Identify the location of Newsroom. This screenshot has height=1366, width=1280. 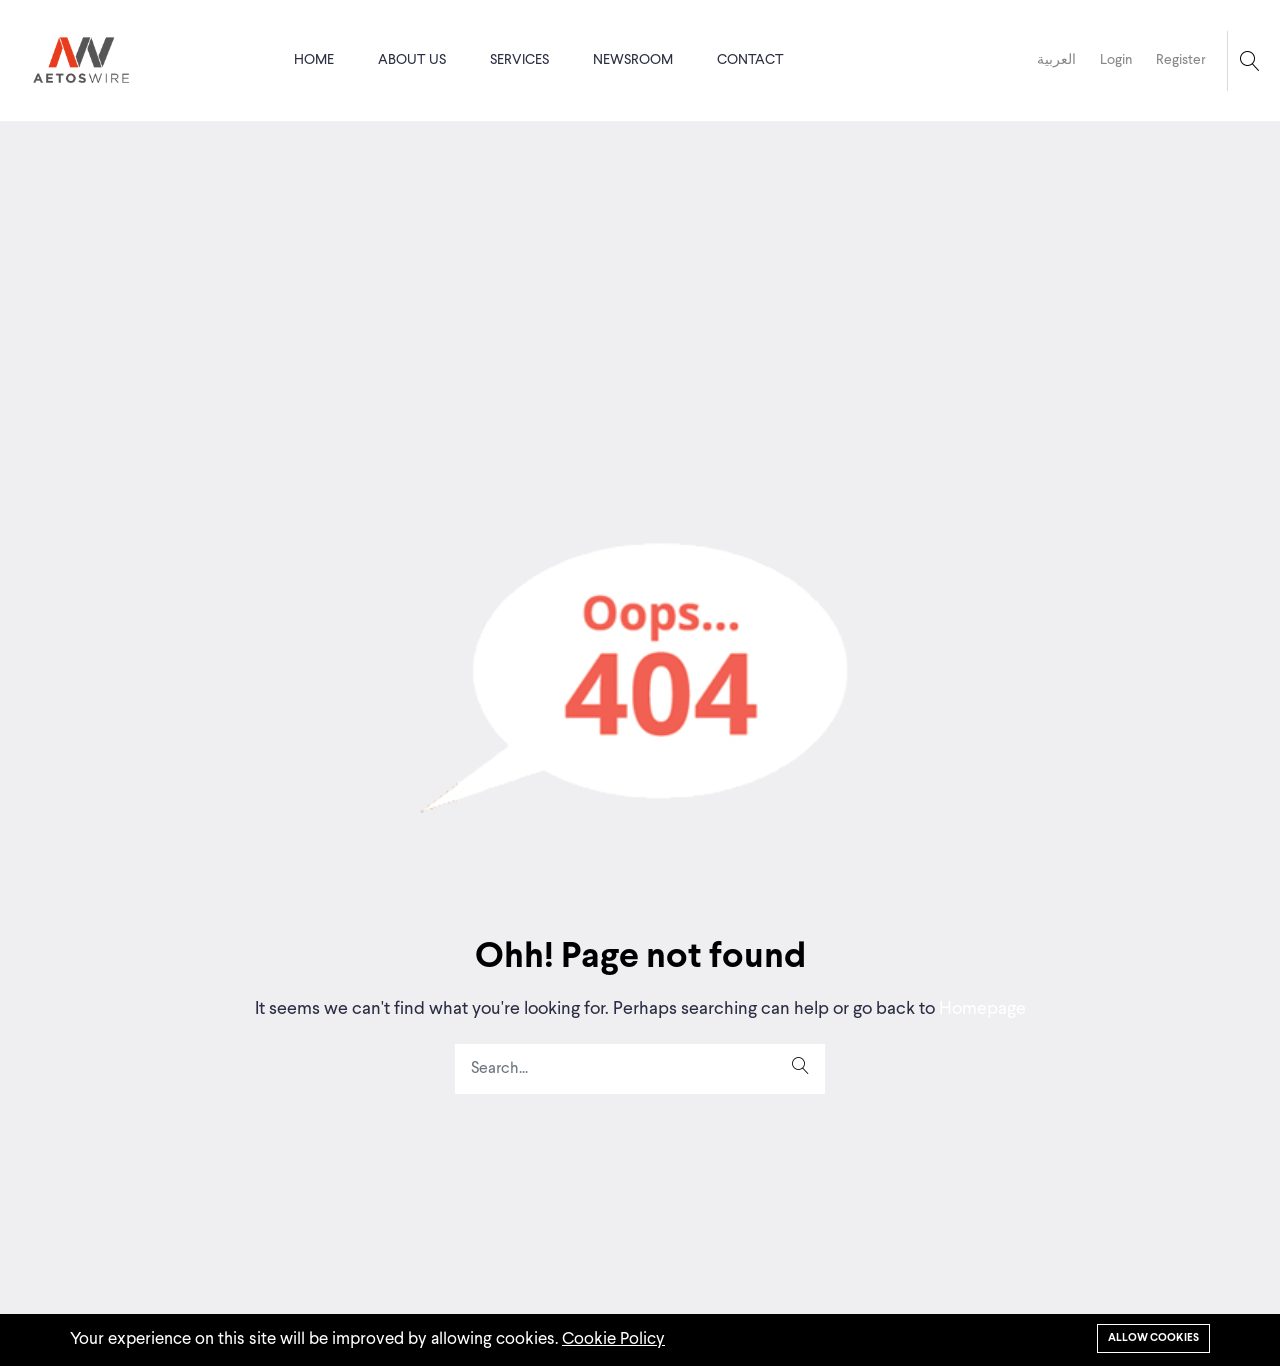
(633, 60).